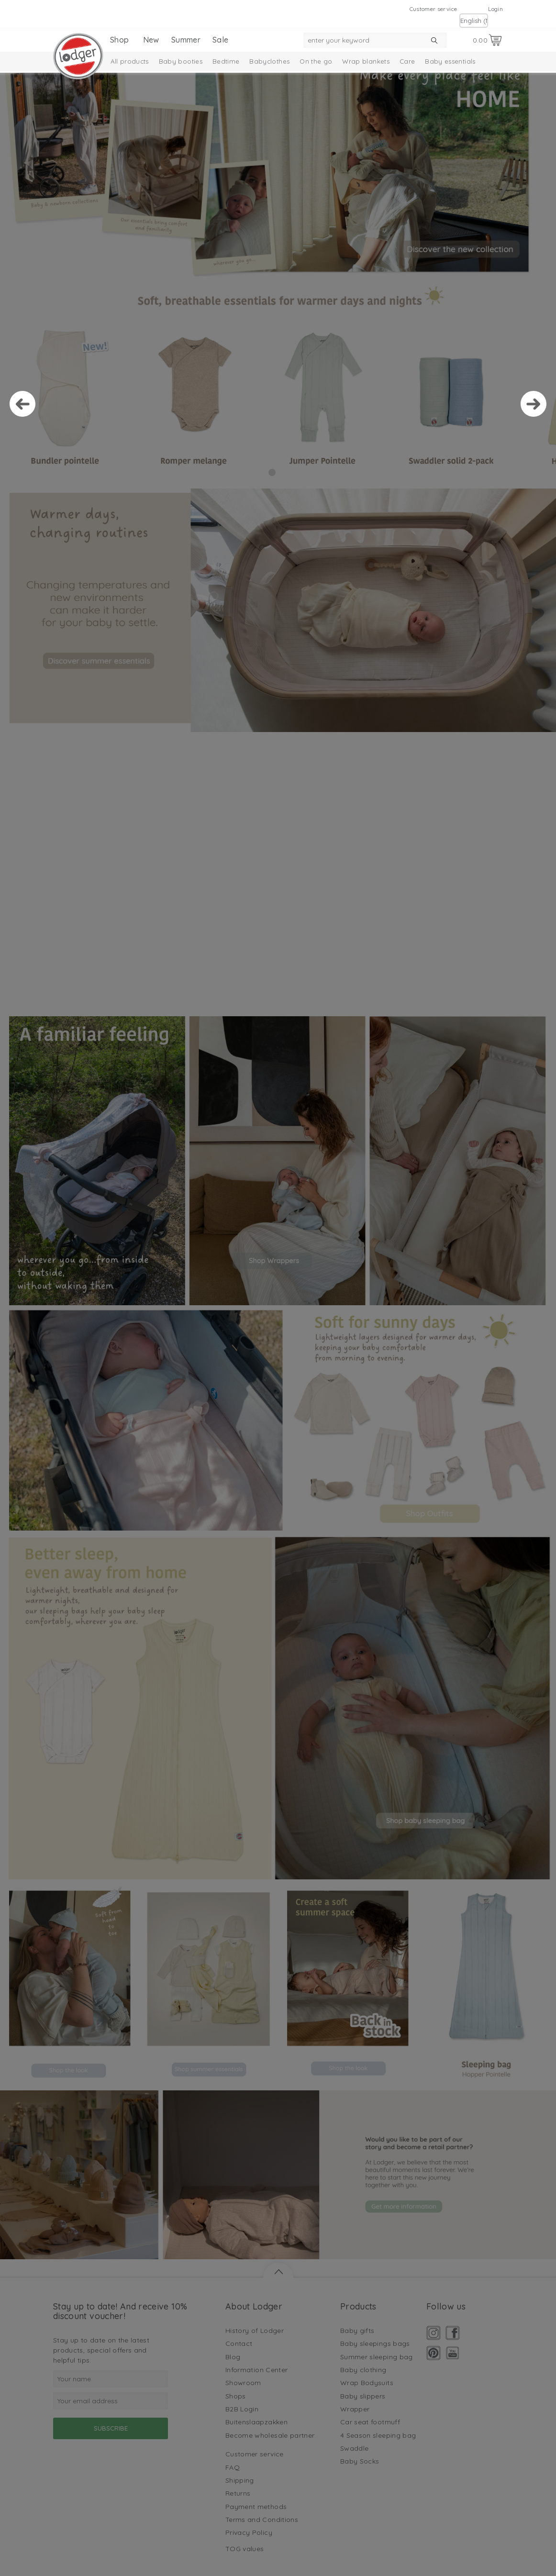  What do you see at coordinates (316, 61) in the screenshot?
I see `On the go` at bounding box center [316, 61].